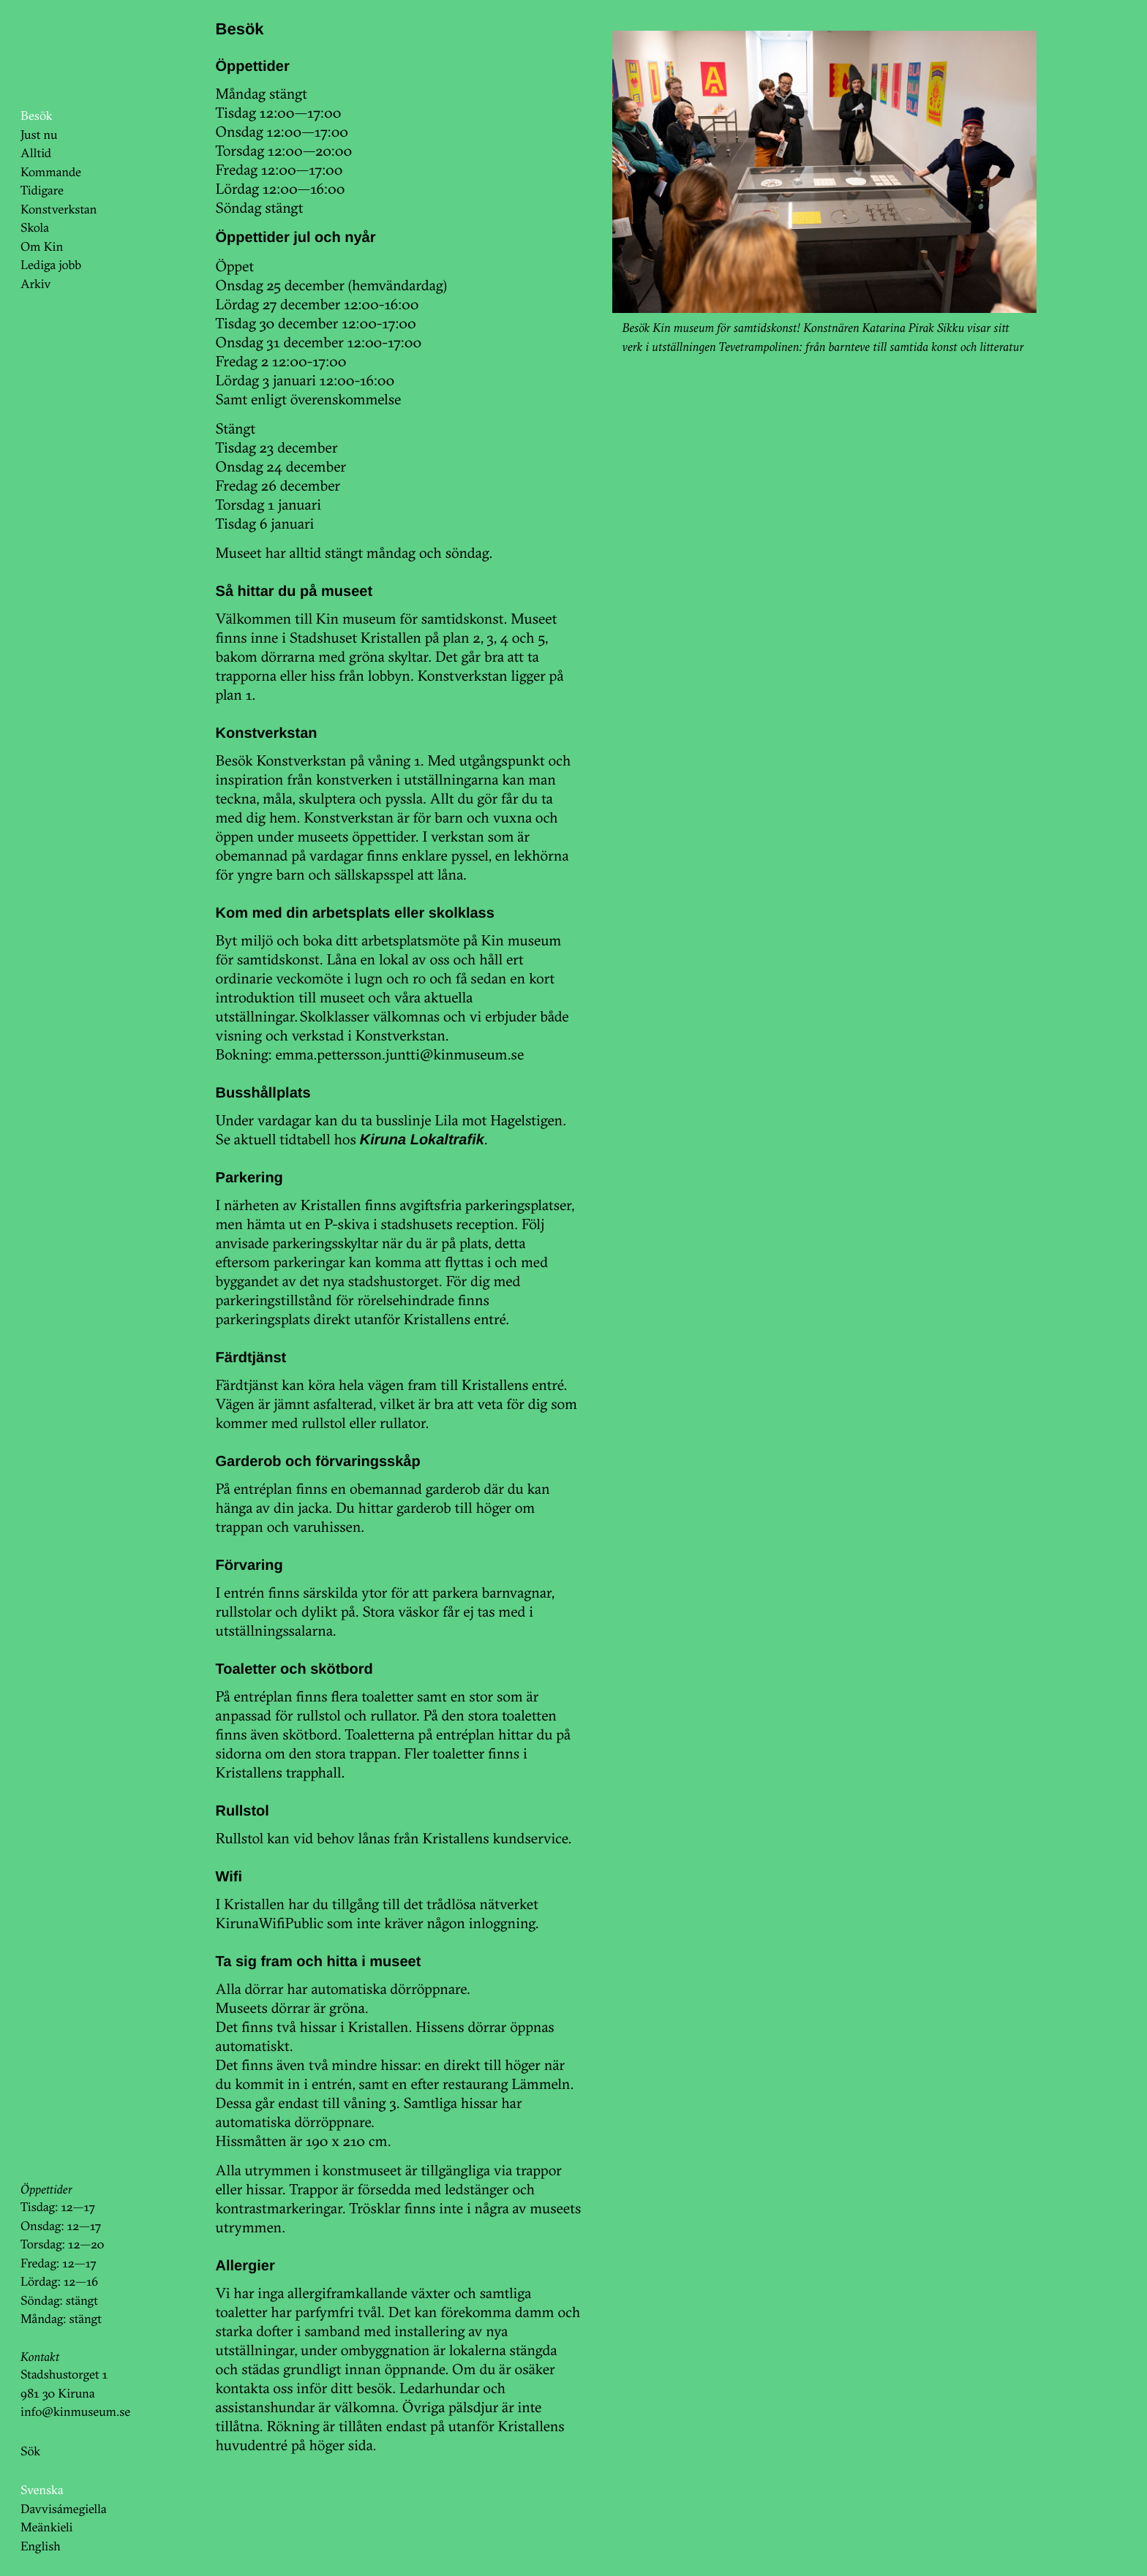 This screenshot has height=2576, width=1147. What do you see at coordinates (422, 1140) in the screenshot?
I see `Kiruna Lokaltrafik` at bounding box center [422, 1140].